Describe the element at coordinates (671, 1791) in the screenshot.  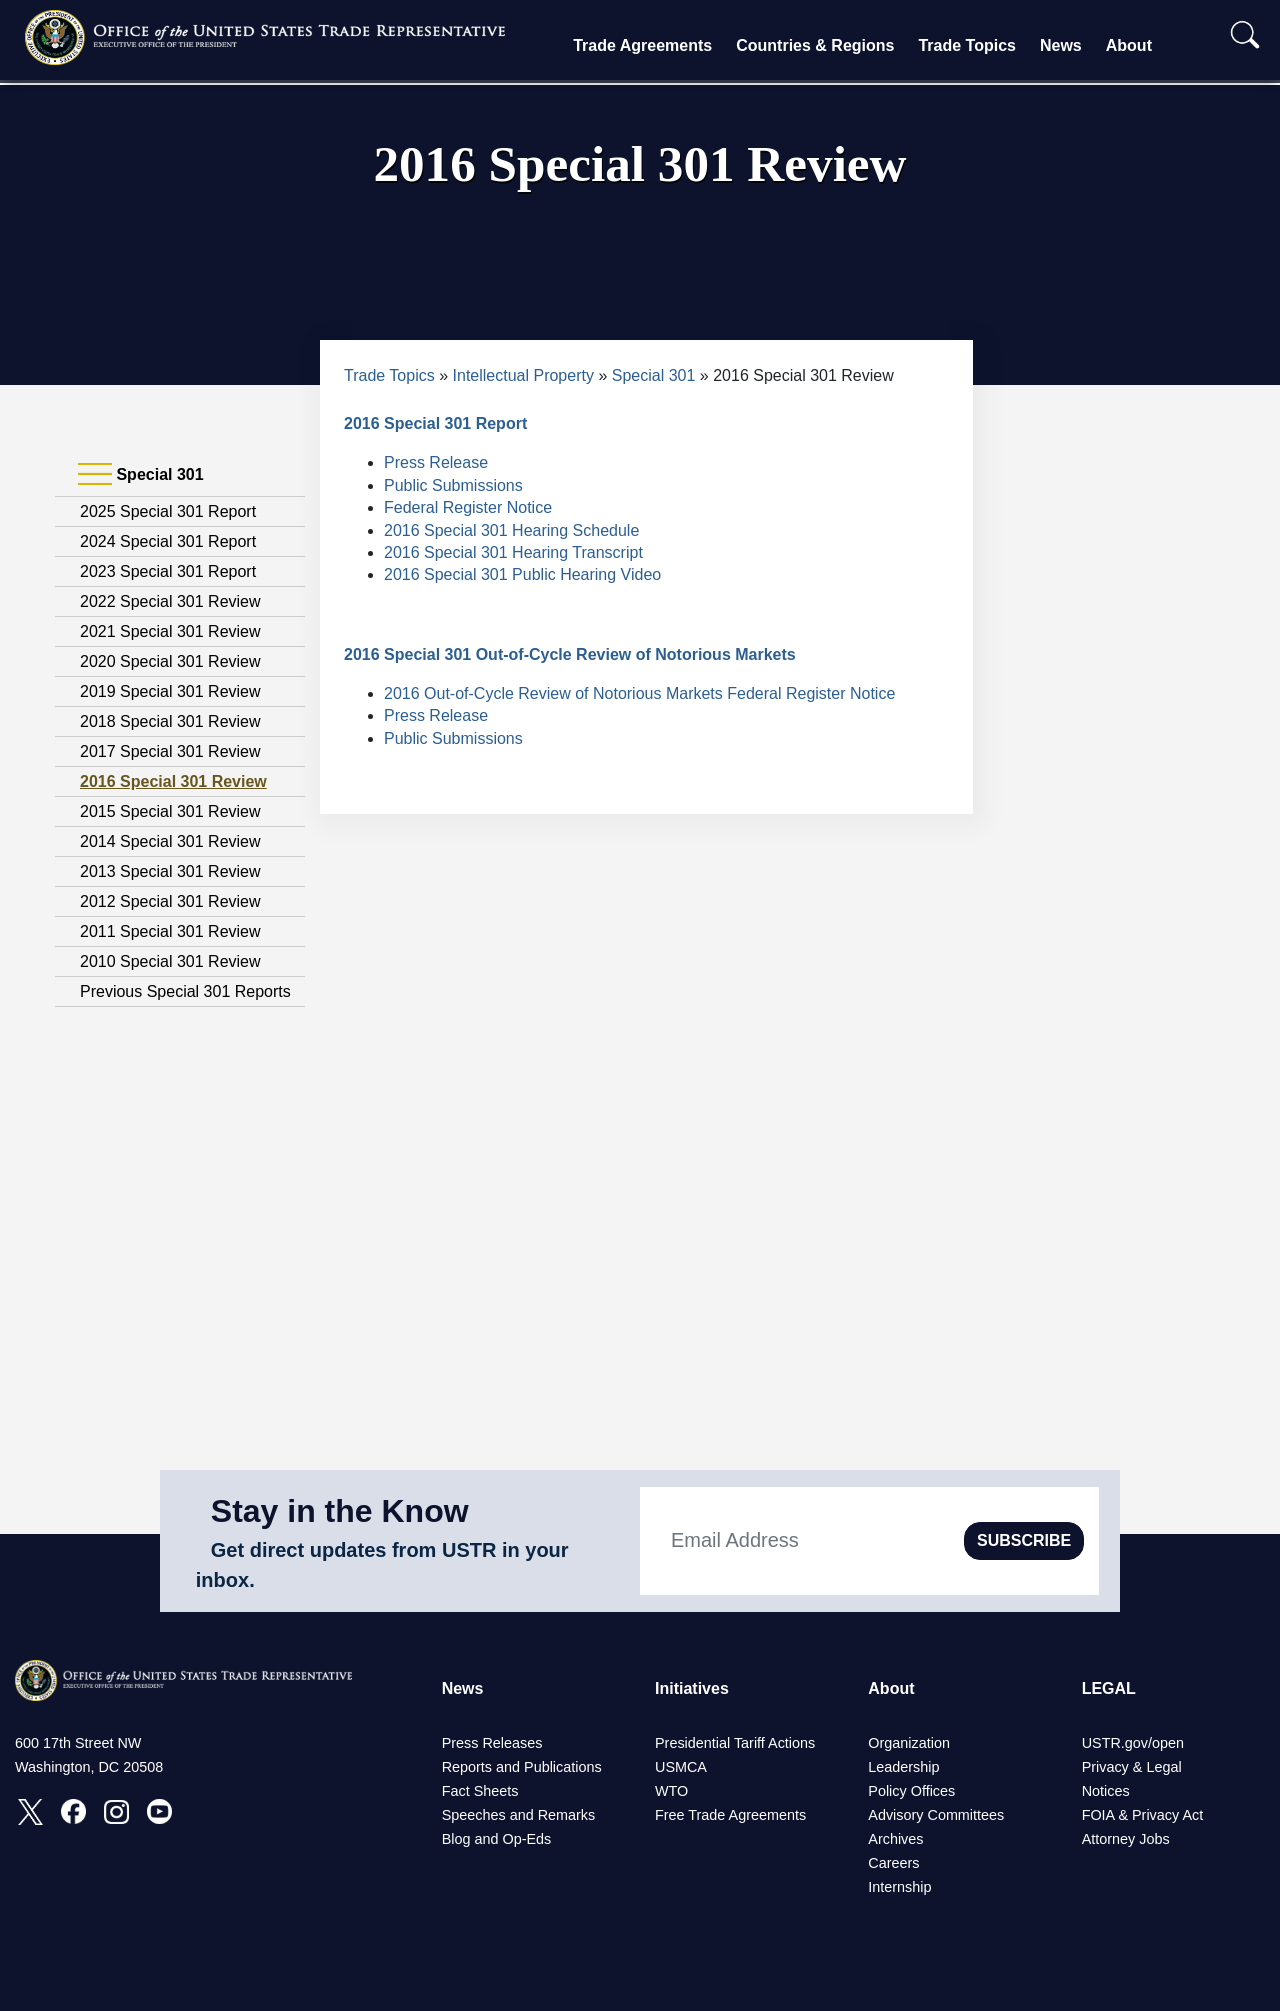
I see `WTO` at that location.